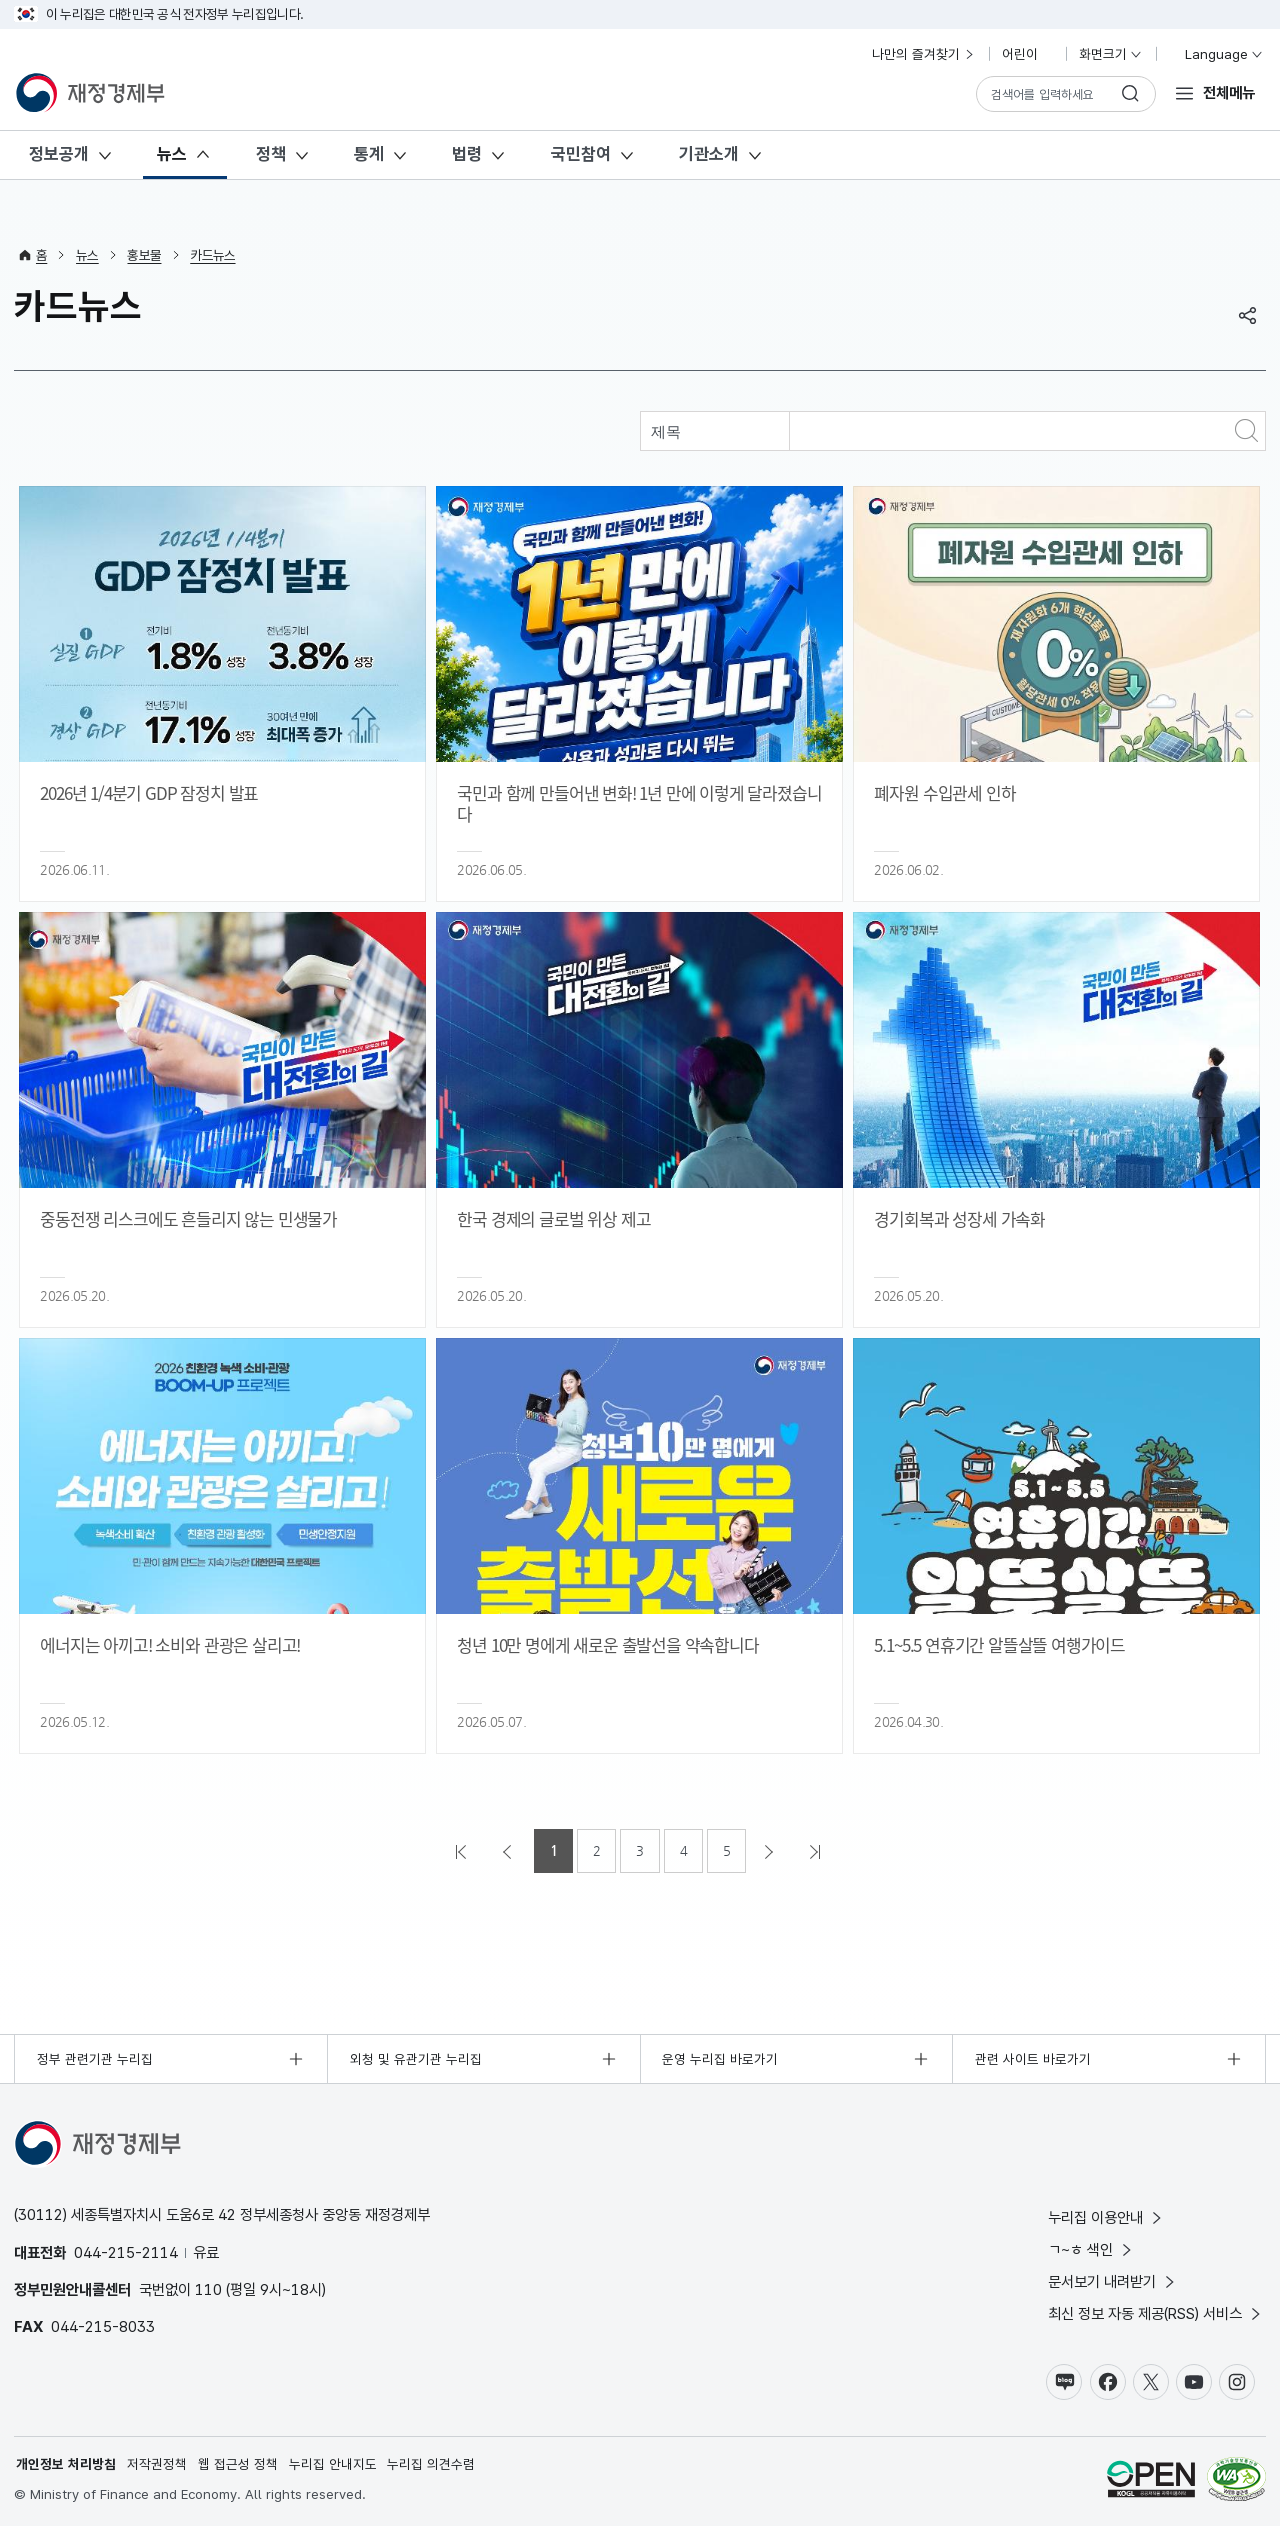 The image size is (1280, 2526). Describe the element at coordinates (1229, 92) in the screenshot. I see `전체메뉴` at that location.